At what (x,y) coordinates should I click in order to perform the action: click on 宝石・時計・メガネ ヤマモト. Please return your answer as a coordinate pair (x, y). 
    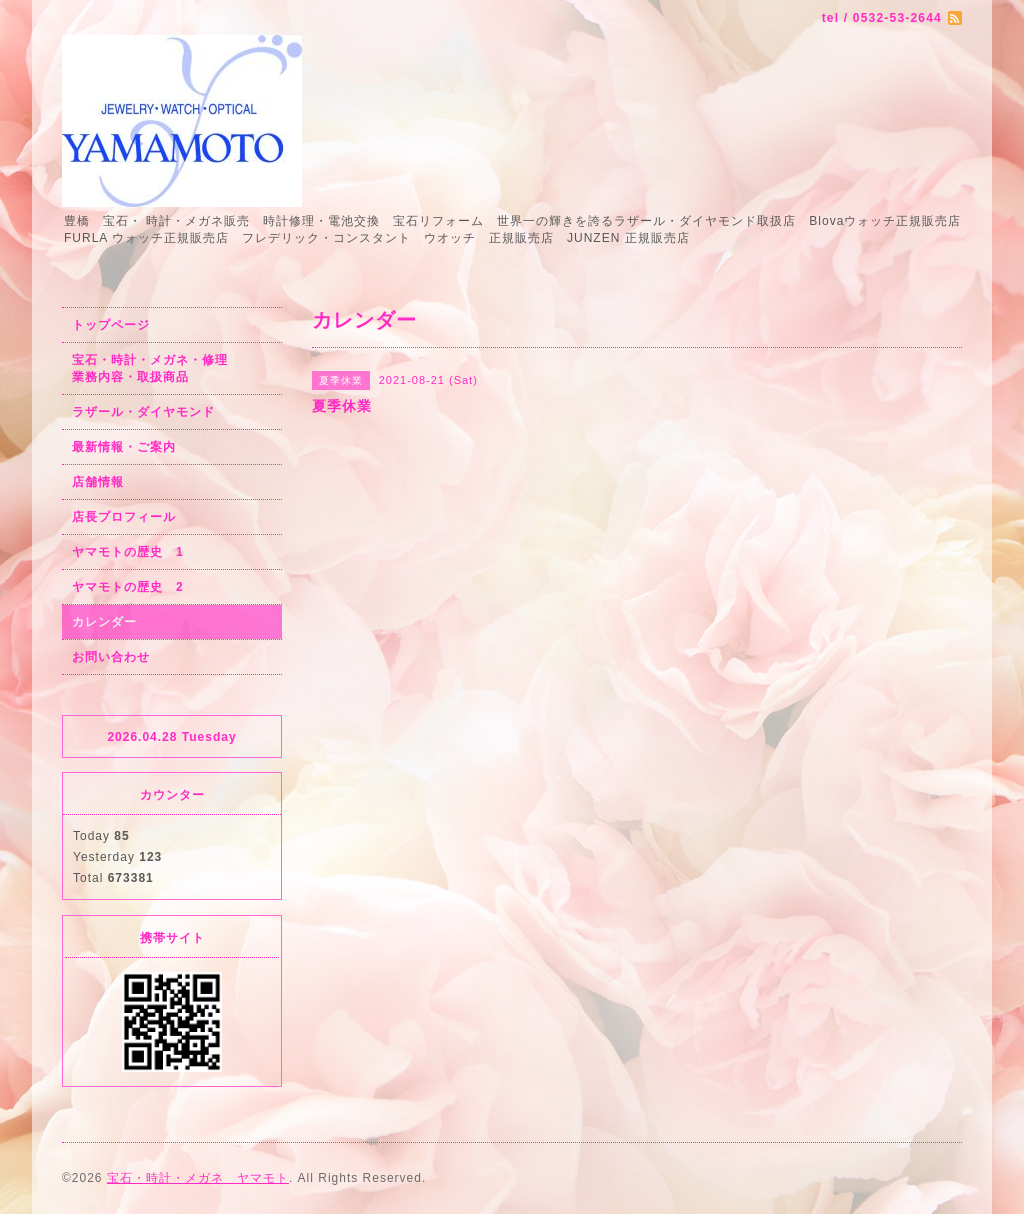
    Looking at the image, I should click on (198, 1178).